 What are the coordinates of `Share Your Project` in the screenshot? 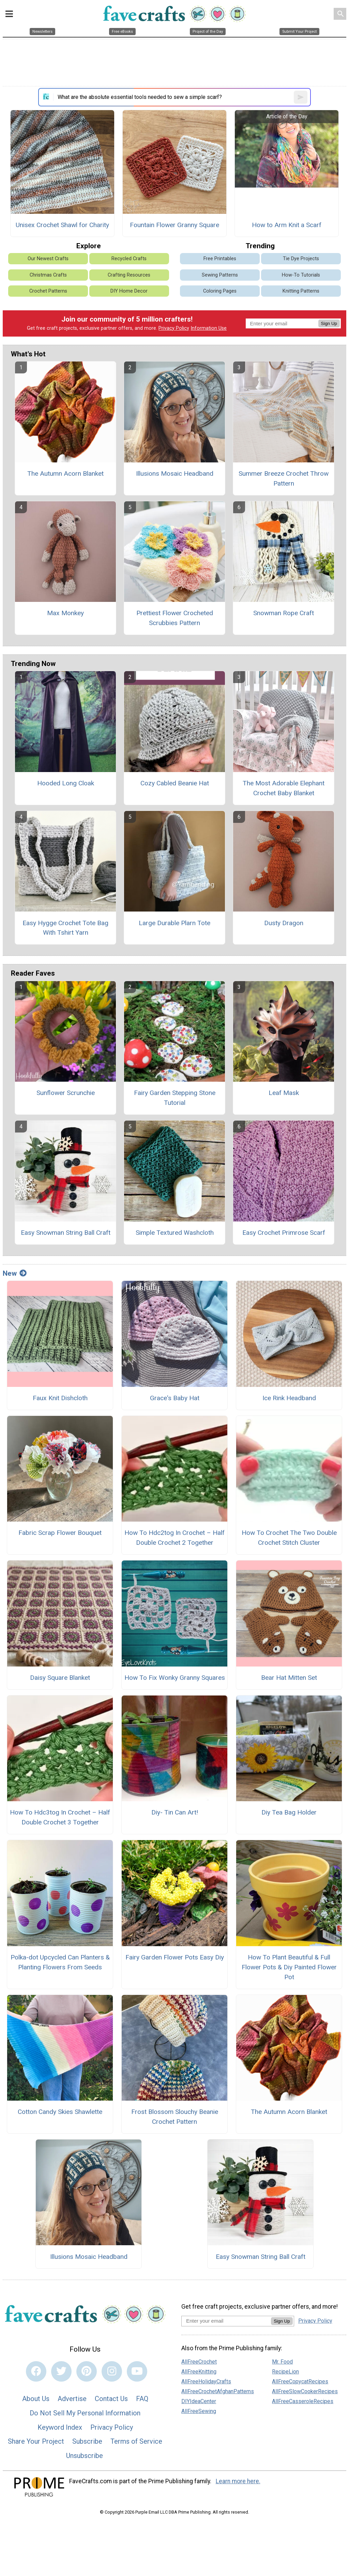 It's located at (36, 2441).